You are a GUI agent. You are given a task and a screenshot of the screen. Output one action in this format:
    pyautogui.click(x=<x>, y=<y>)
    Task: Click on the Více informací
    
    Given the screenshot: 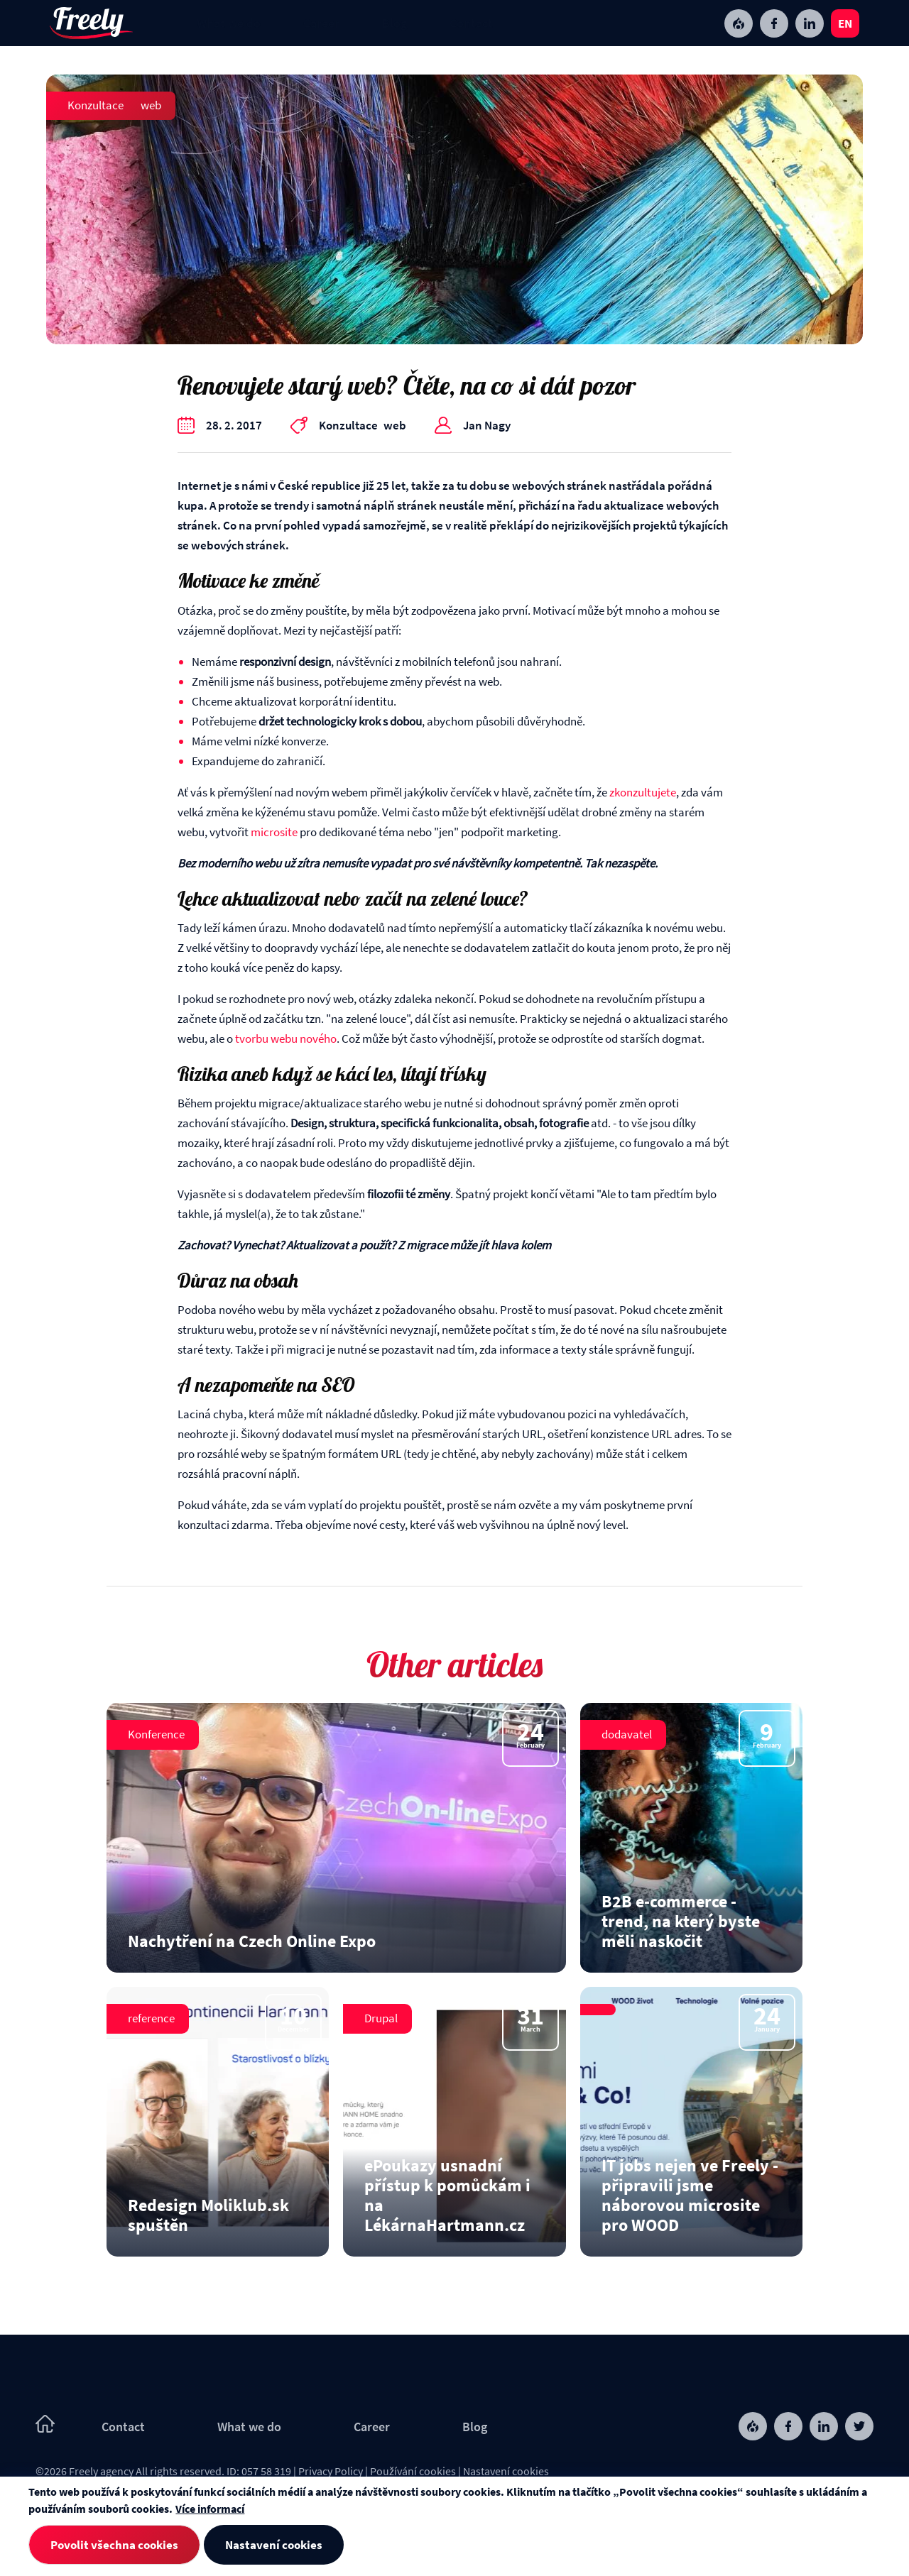 What is the action you would take?
    pyautogui.click(x=209, y=2508)
    